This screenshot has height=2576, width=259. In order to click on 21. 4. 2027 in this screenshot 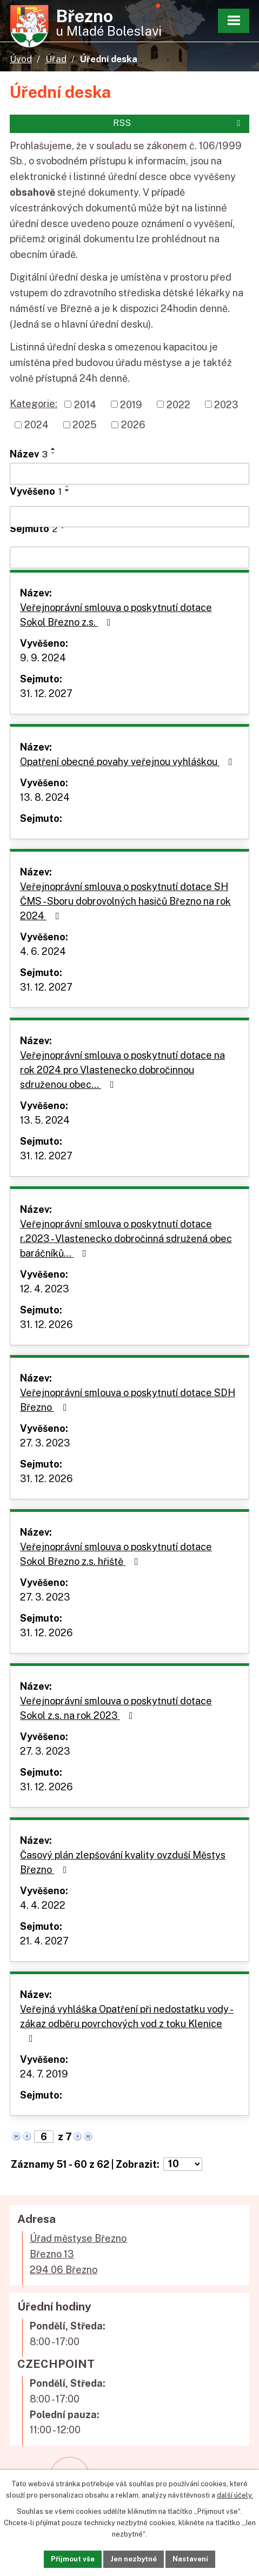, I will do `click(44, 1941)`.